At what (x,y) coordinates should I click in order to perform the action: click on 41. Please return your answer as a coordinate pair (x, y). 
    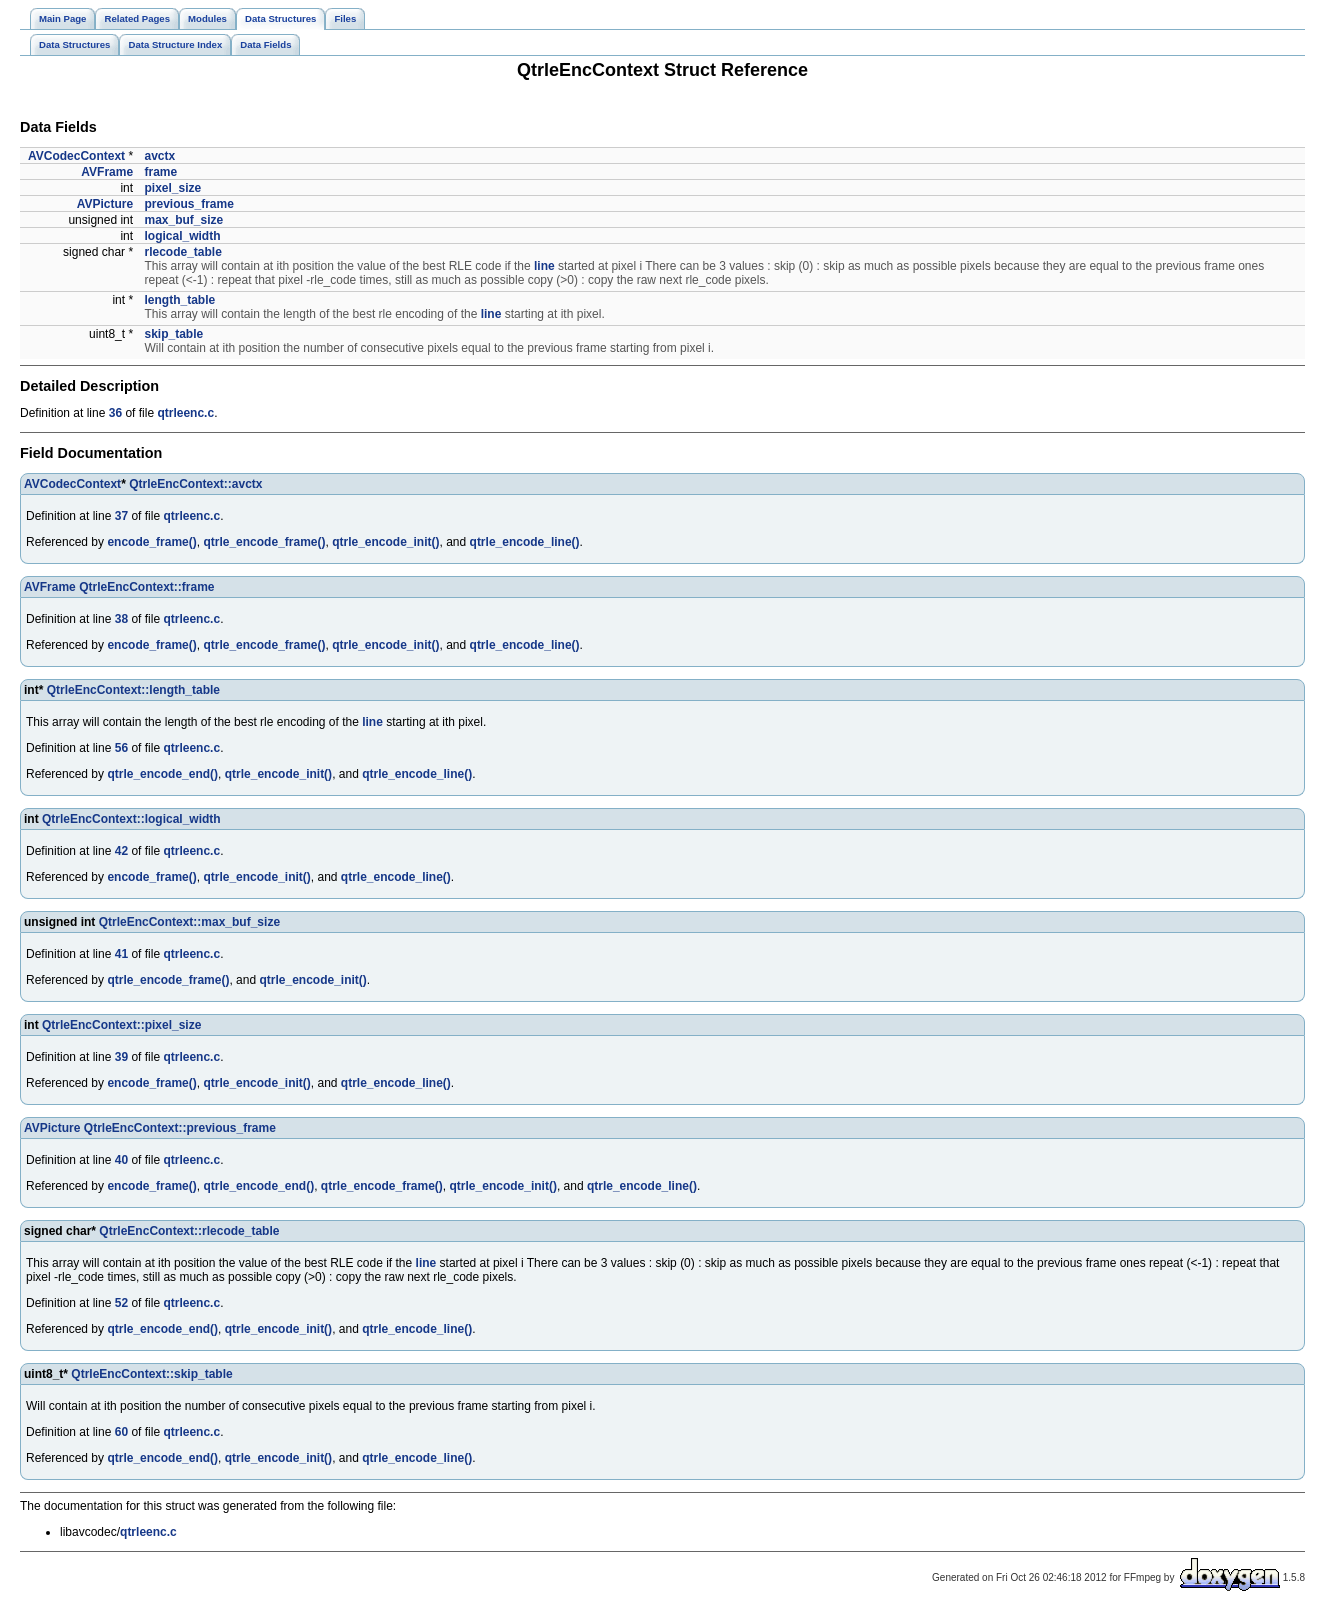
    Looking at the image, I should click on (121, 954).